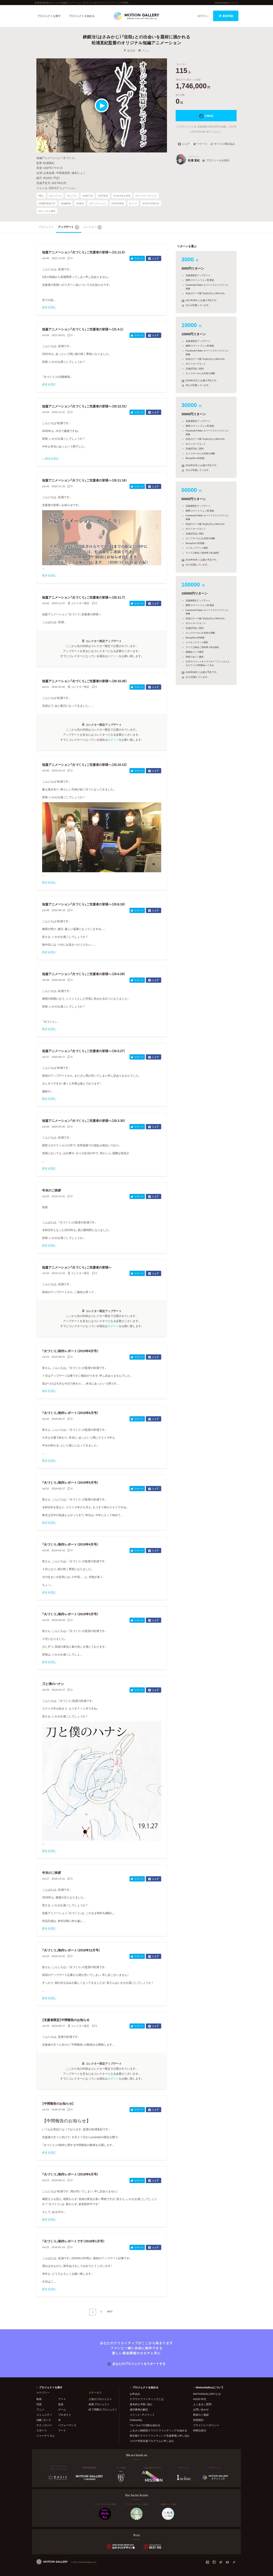 This screenshot has width=273, height=2576. What do you see at coordinates (103, 195) in the screenshot?
I see `#若手監督` at bounding box center [103, 195].